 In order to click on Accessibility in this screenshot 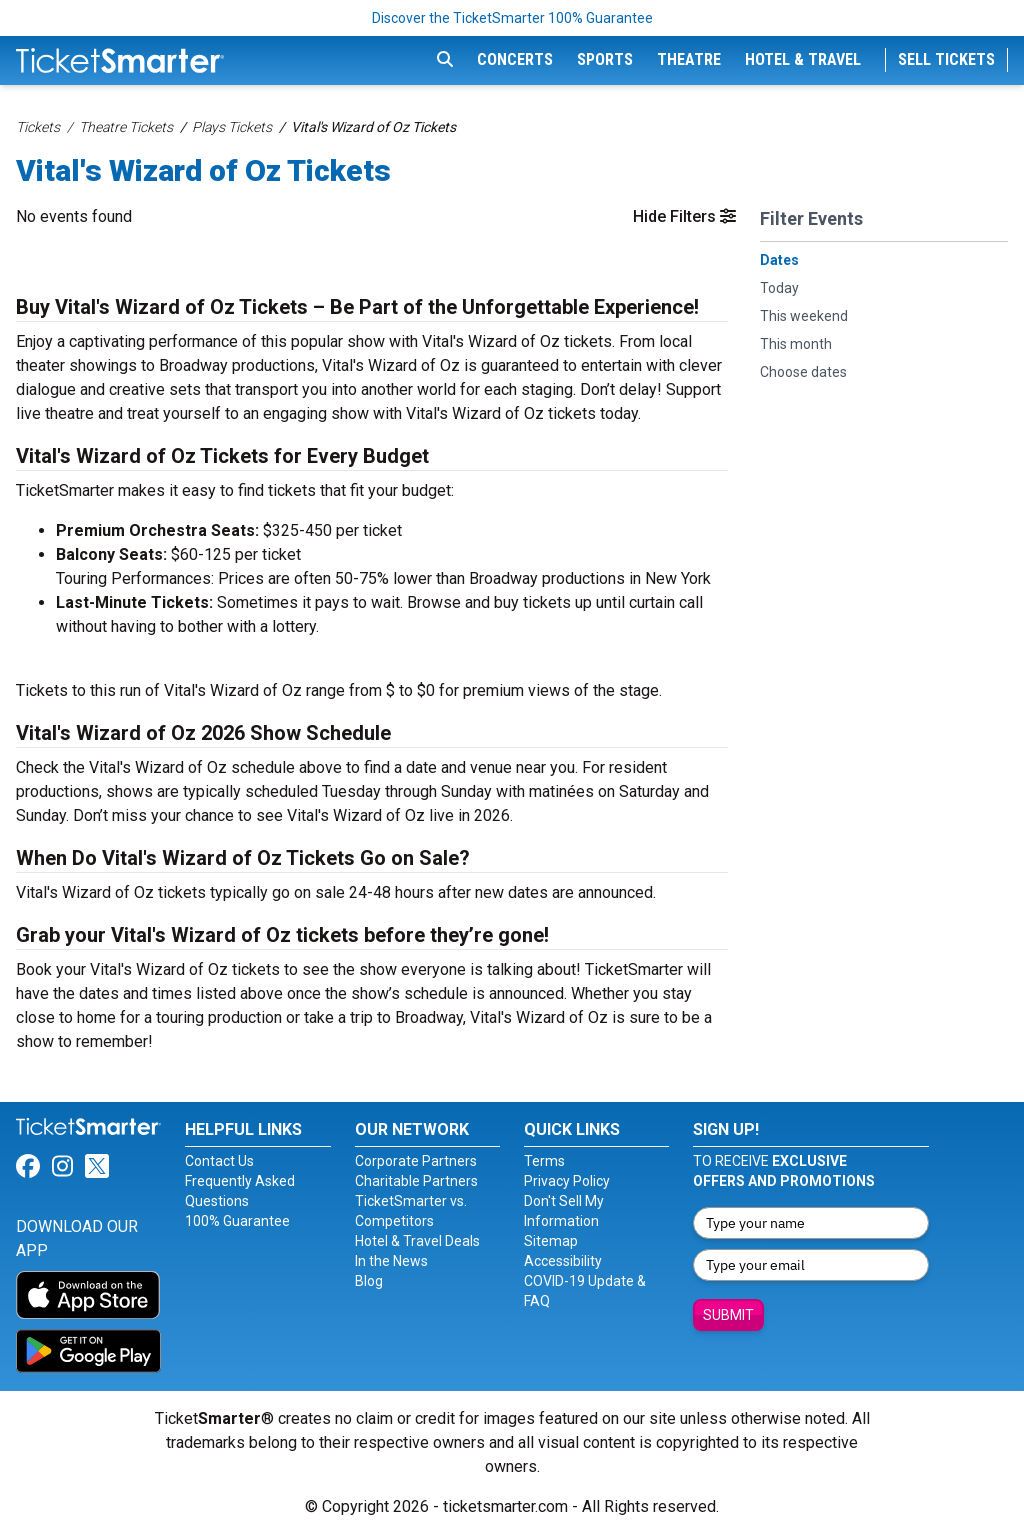, I will do `click(563, 1261)`.